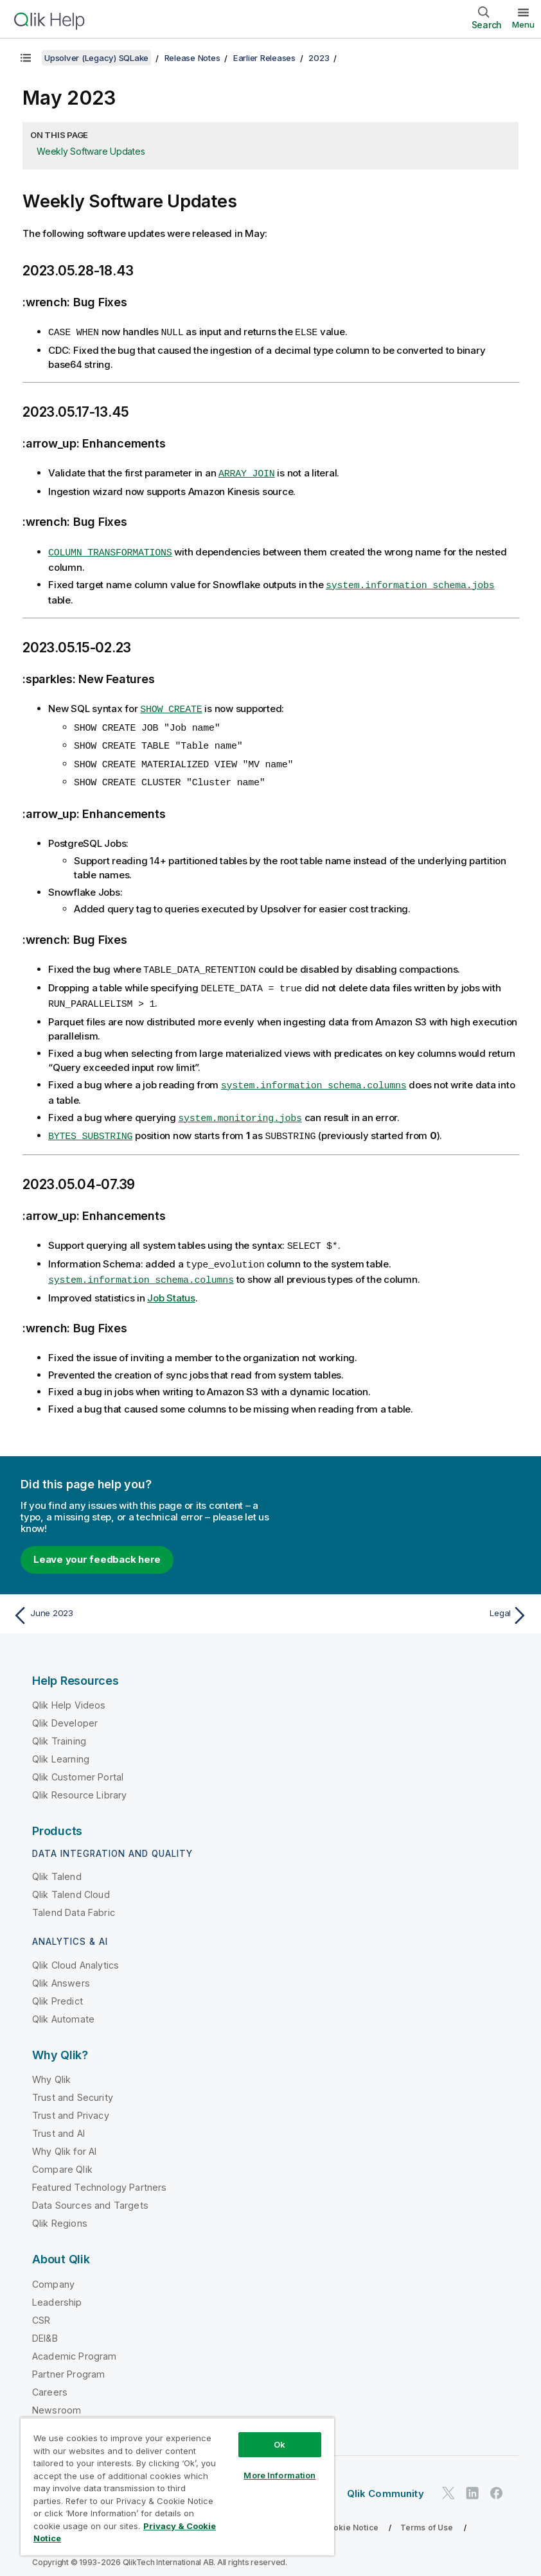 The image size is (541, 2576). Describe the element at coordinates (57, 1864) in the screenshot. I see `Qlik Talend` at that location.